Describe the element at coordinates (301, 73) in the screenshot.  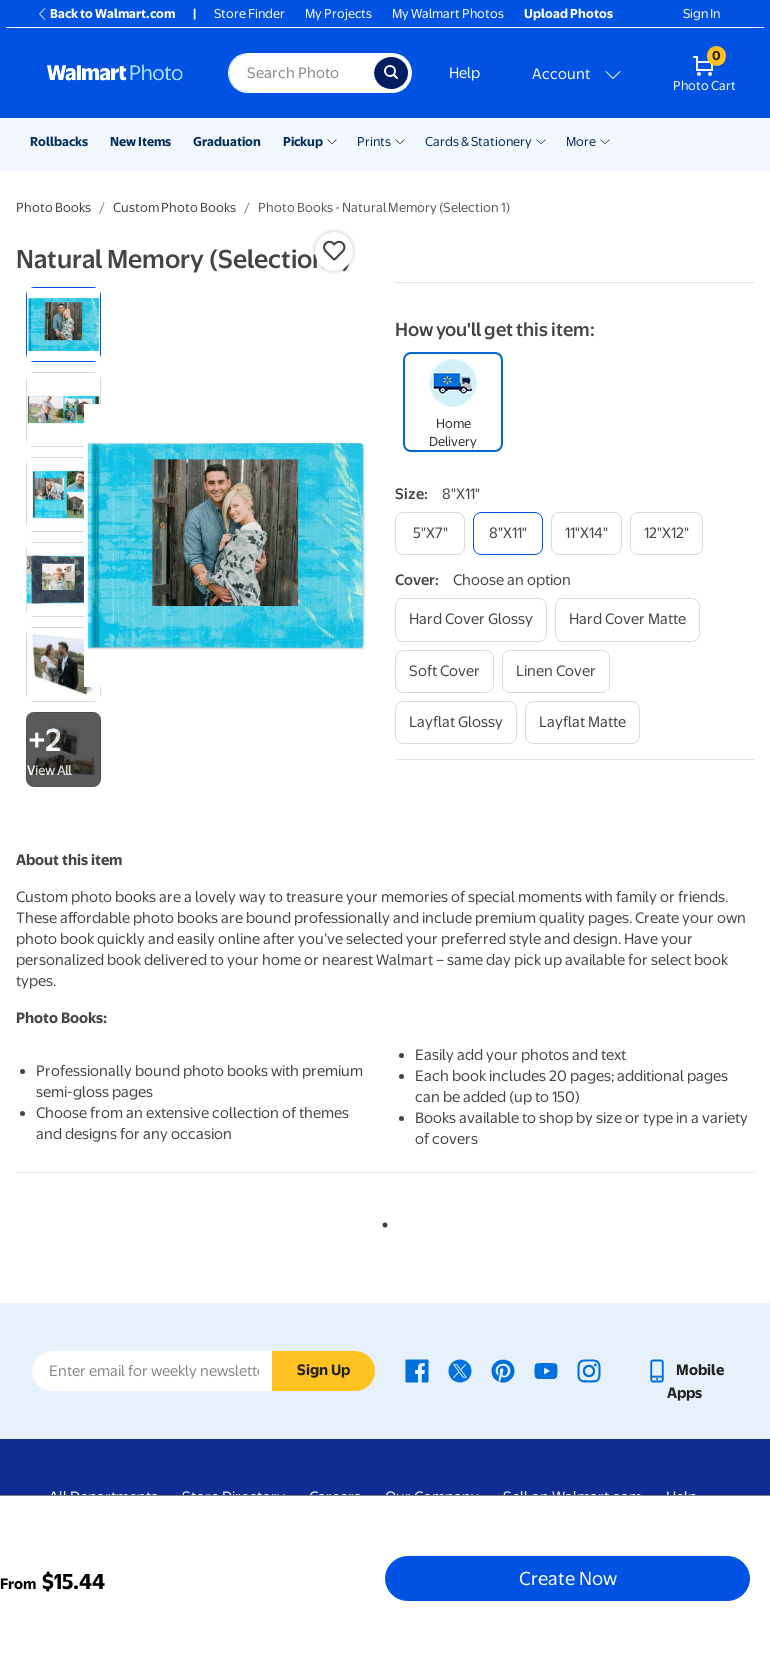
I see `[Search input for Walmart Photo]` at that location.